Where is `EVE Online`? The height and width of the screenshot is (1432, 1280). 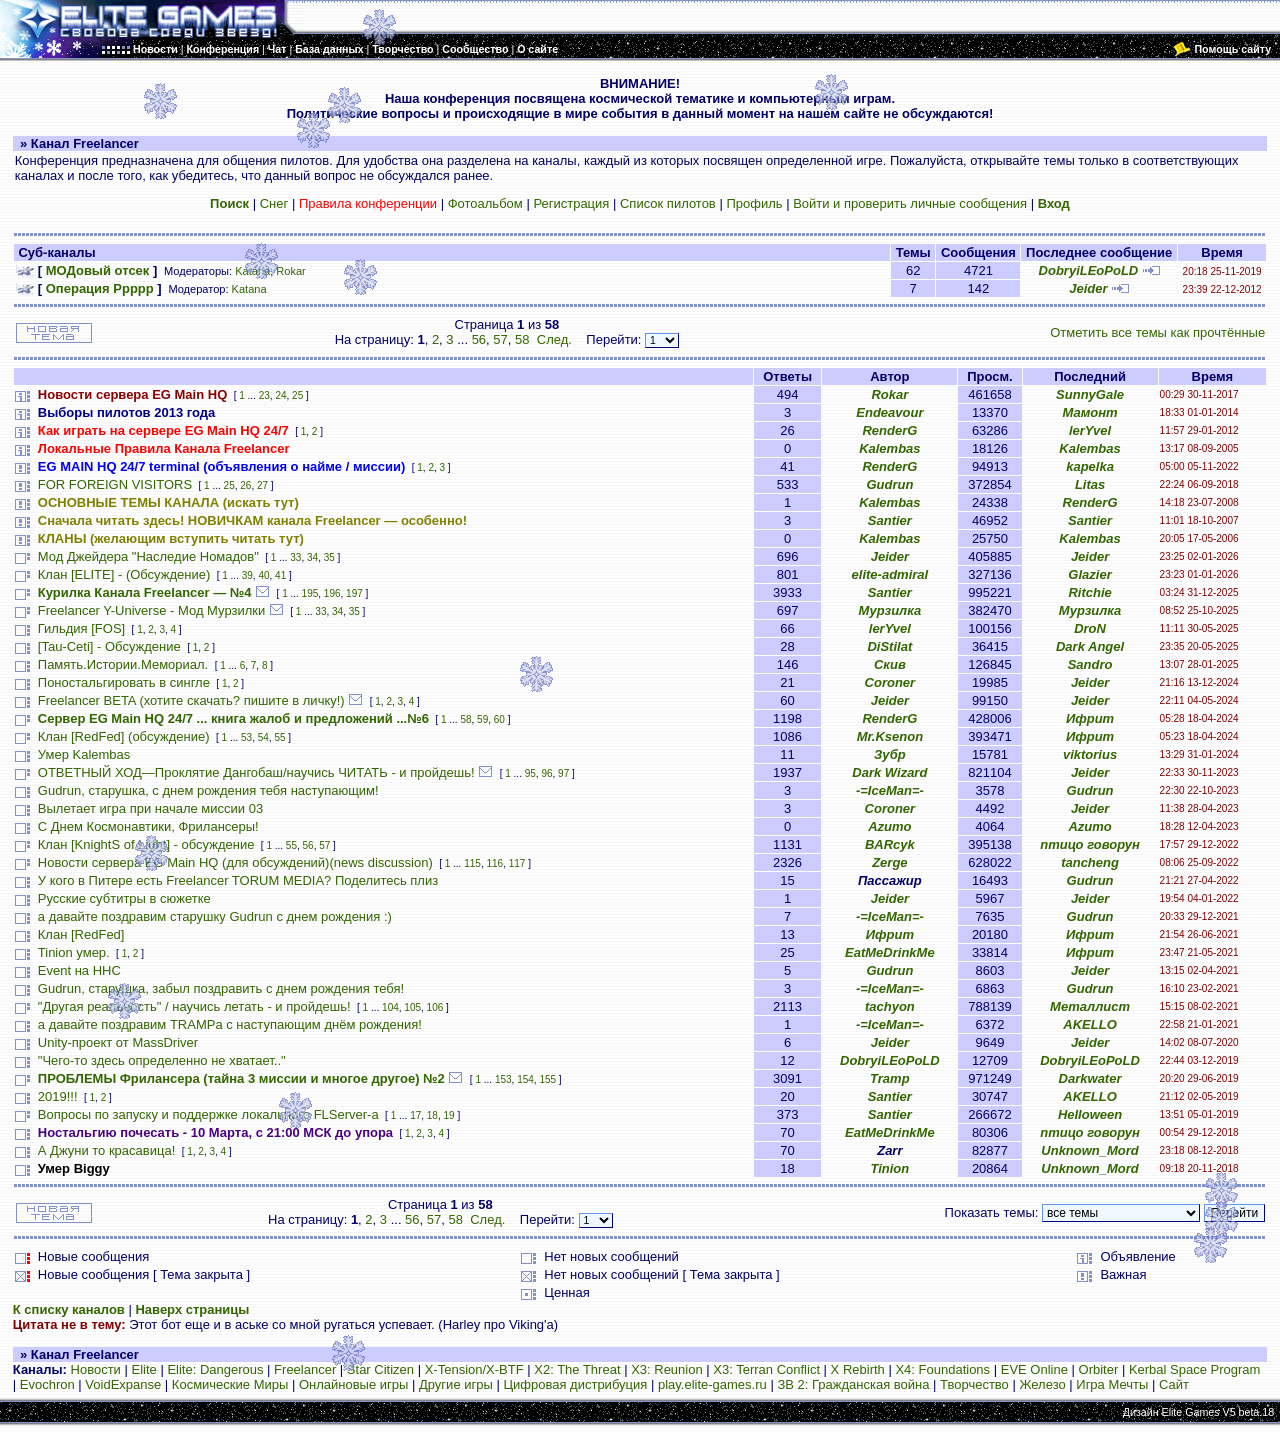
EVE Online is located at coordinates (1034, 1369).